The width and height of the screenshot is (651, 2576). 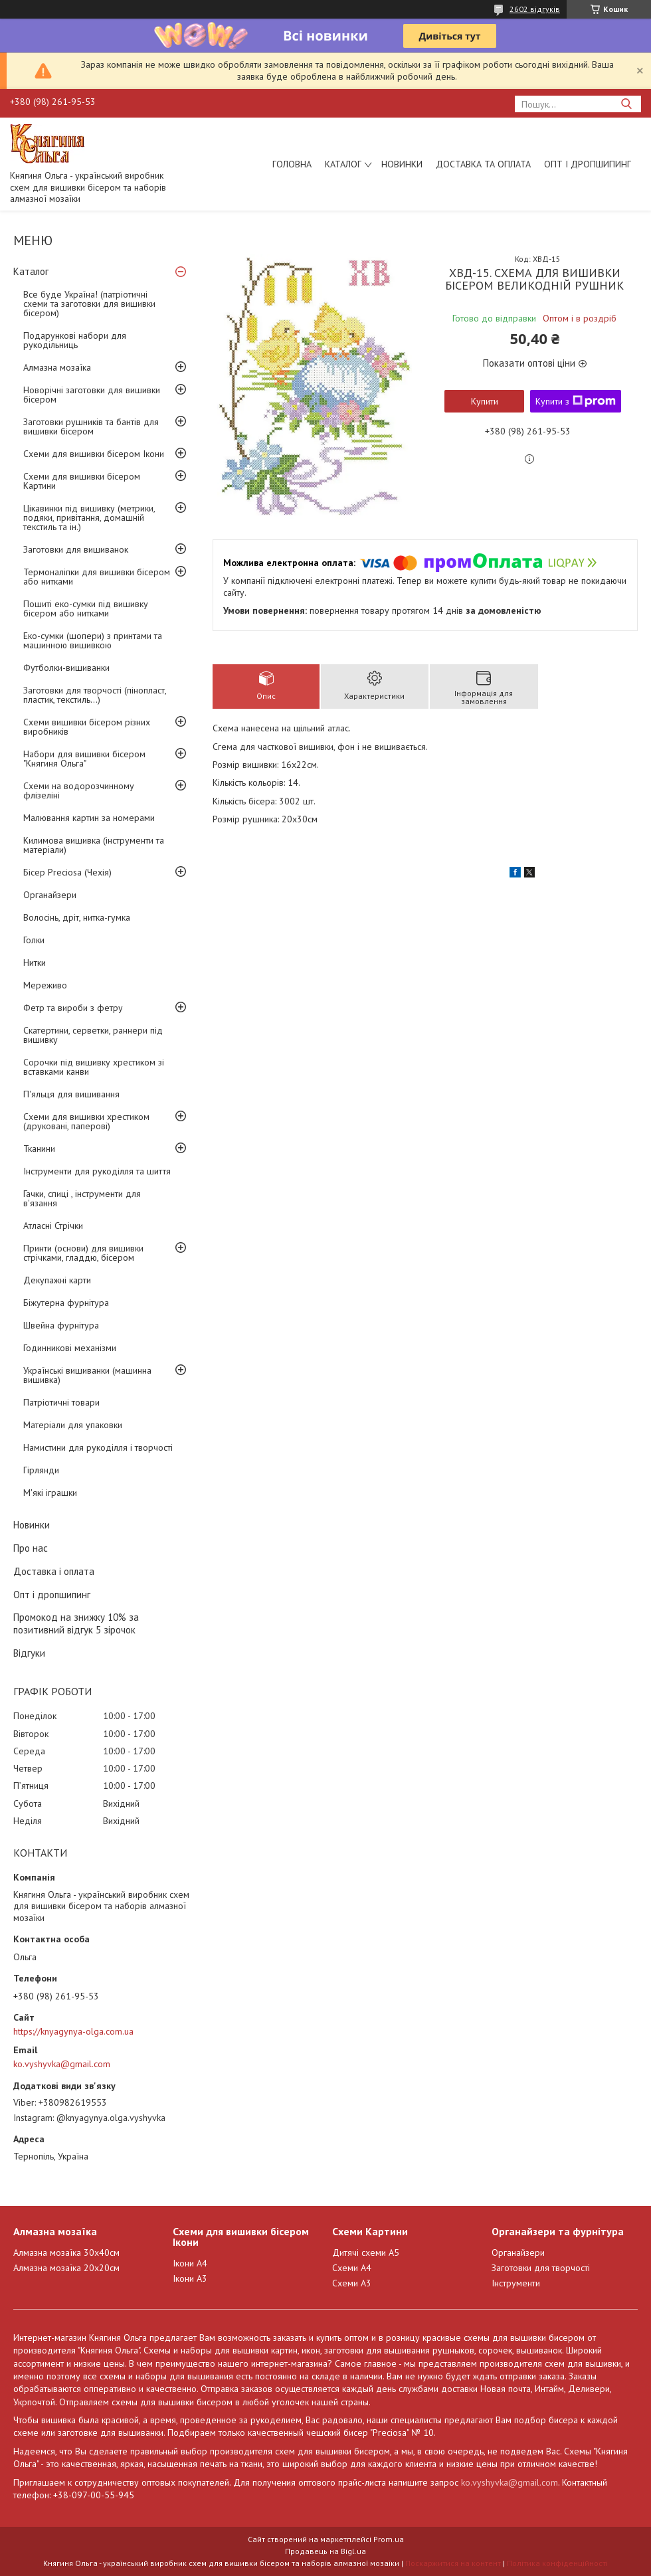 What do you see at coordinates (587, 164) in the screenshot?
I see `Опт і дропшипинг` at bounding box center [587, 164].